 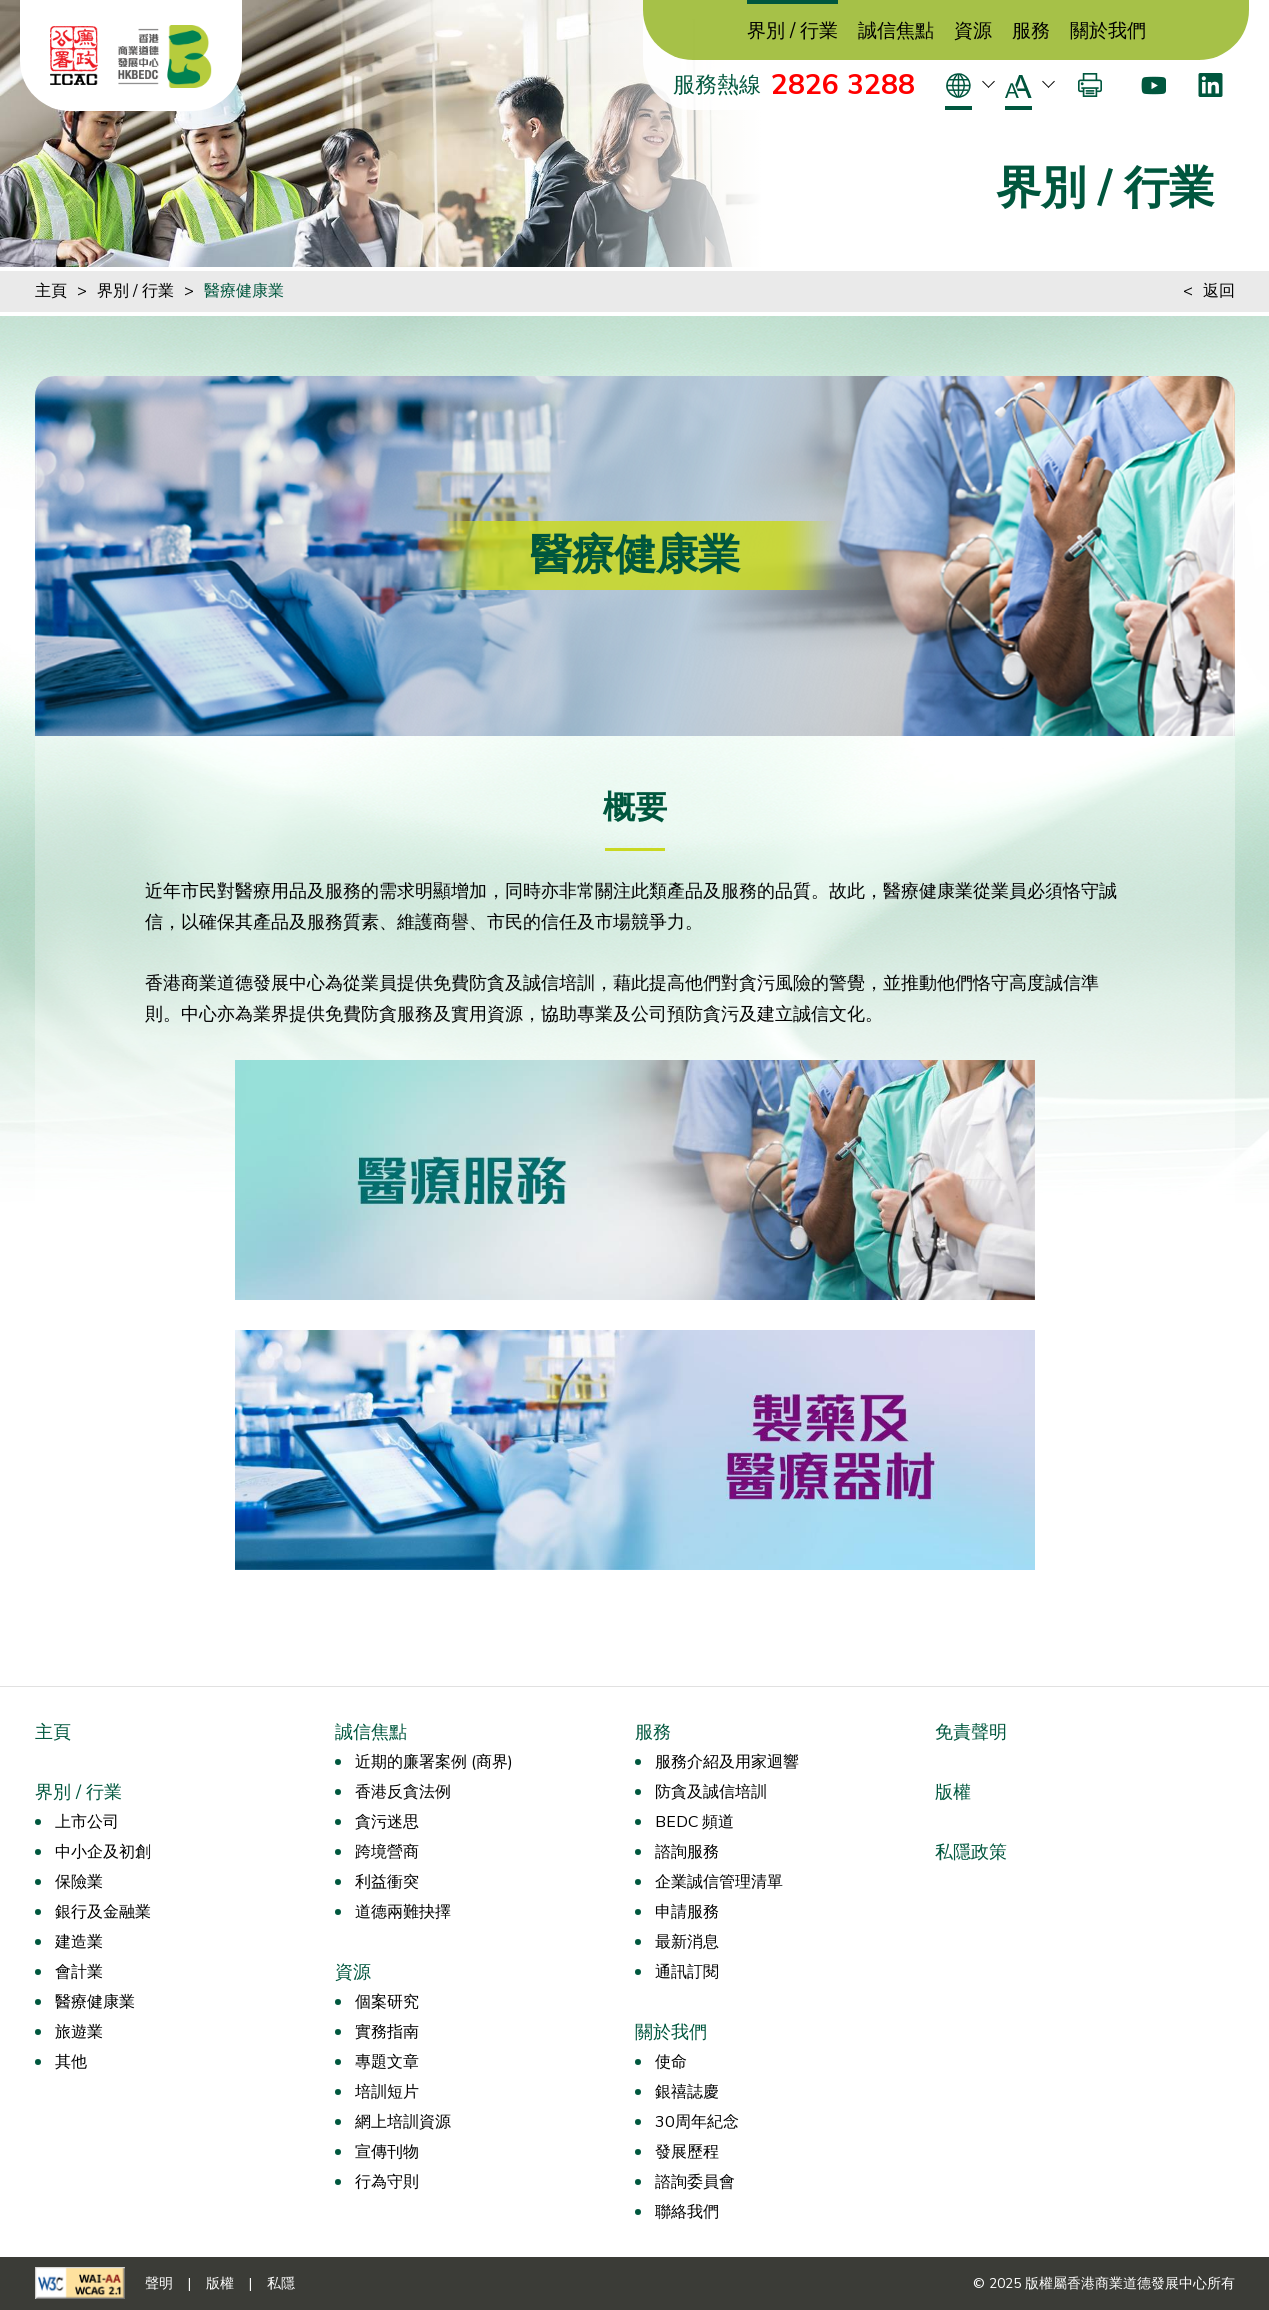 I want to click on 培訓短片, so click(x=387, y=2092).